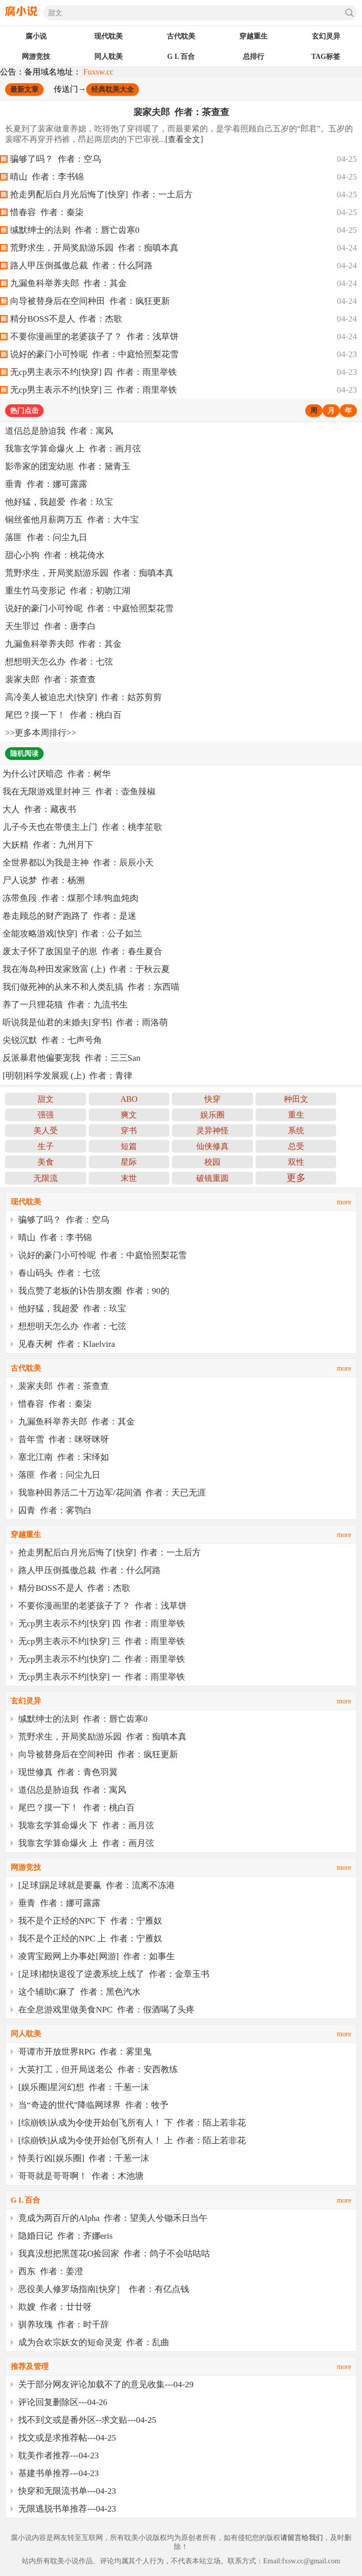 This screenshot has width=362, height=2576. Describe the element at coordinates (101, 1659) in the screenshot. I see `无cp男主表示不约[快穿] 二 作者：雨里举铁` at that location.